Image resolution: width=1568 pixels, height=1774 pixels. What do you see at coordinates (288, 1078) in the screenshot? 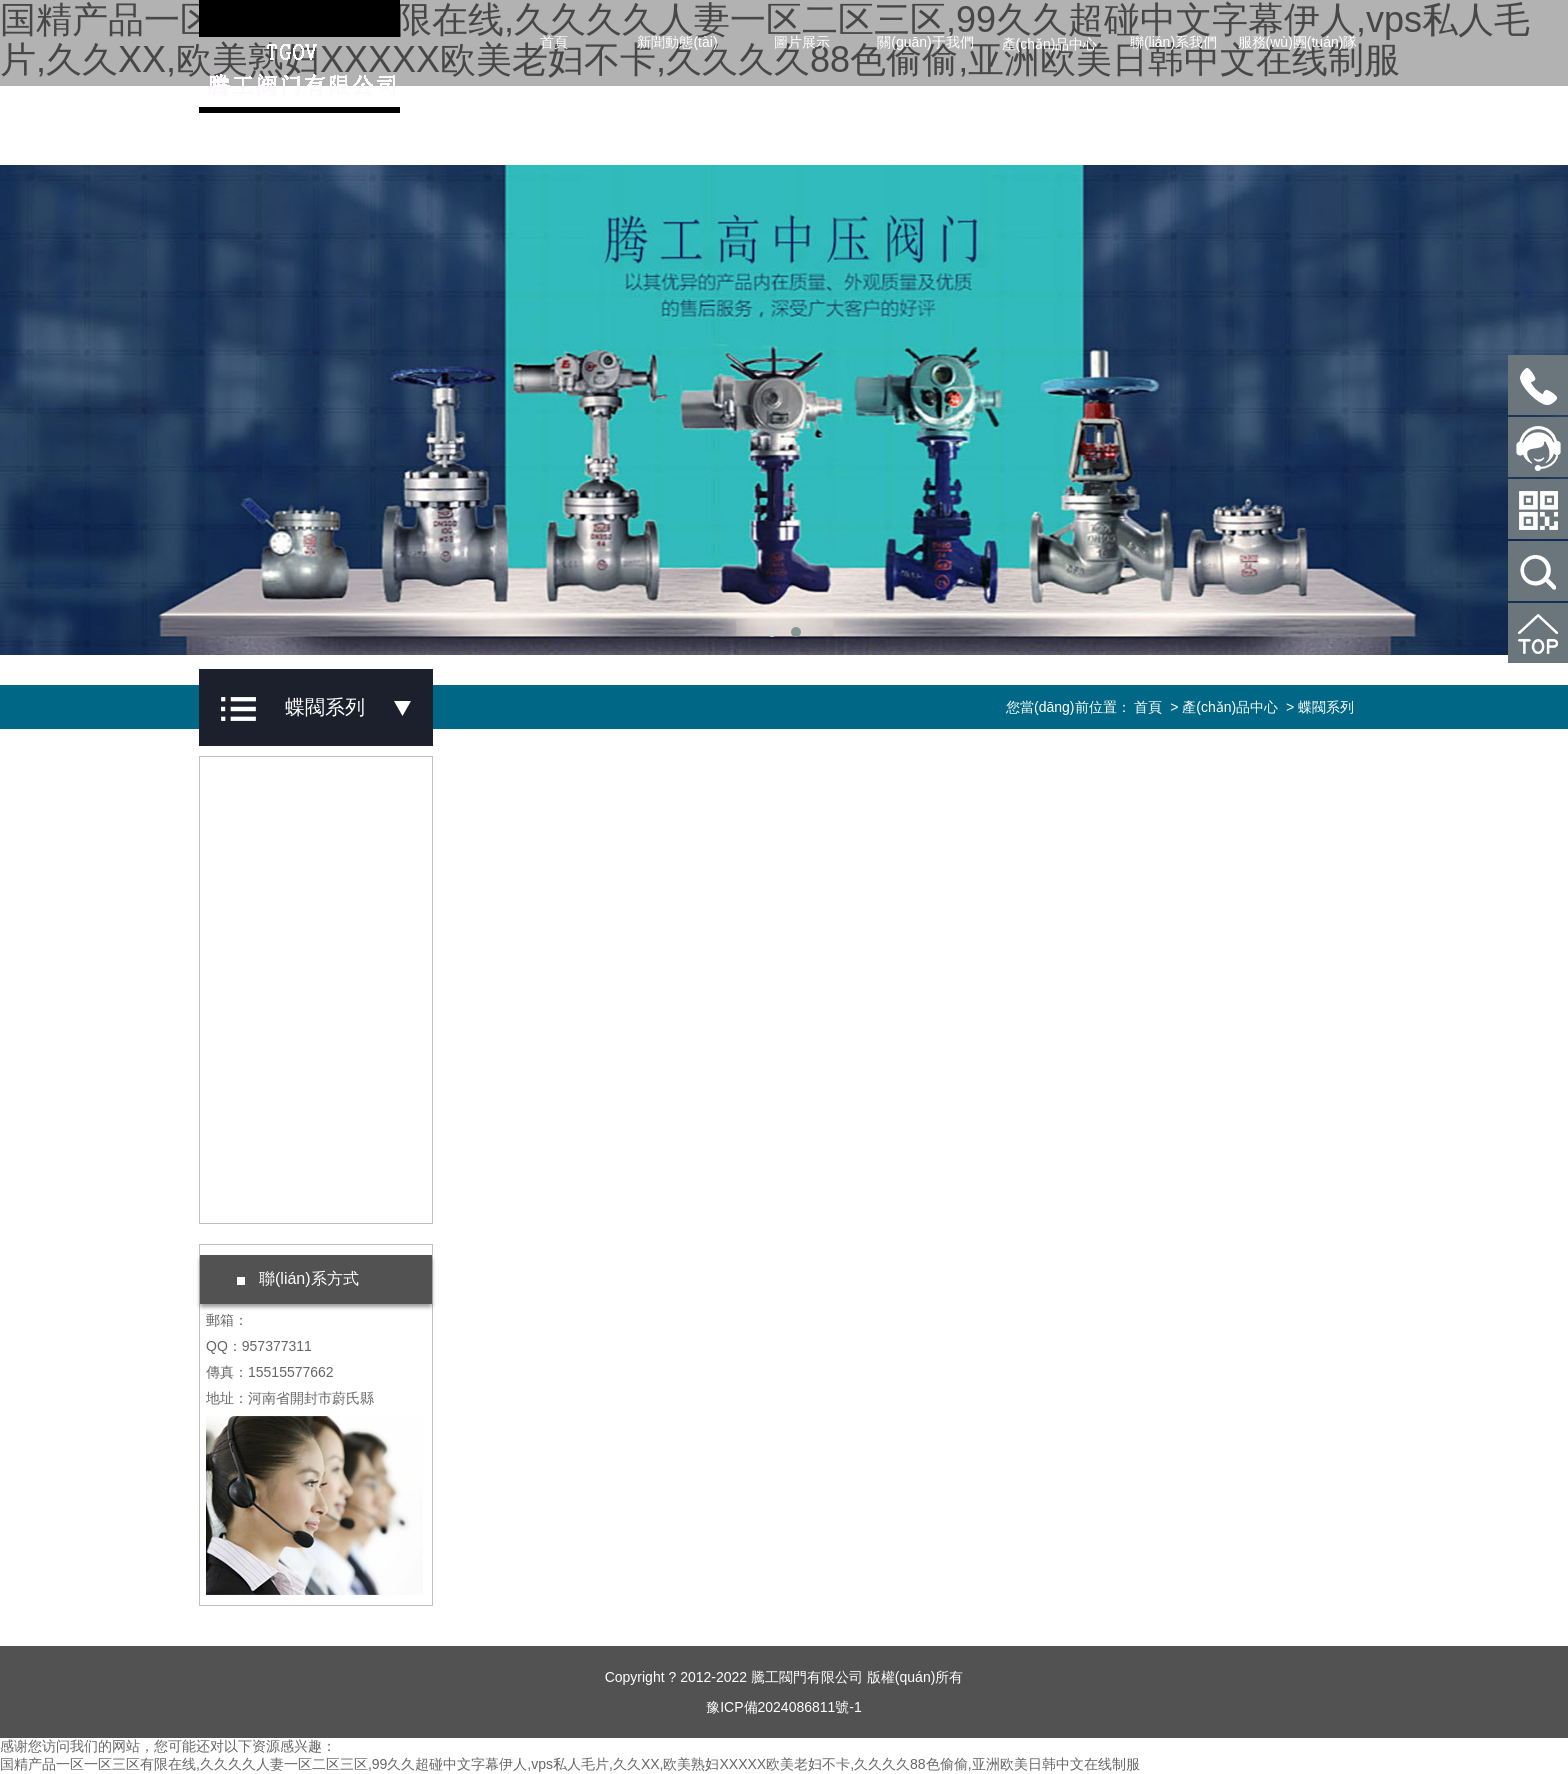
I see `水力閥門系列` at bounding box center [288, 1078].